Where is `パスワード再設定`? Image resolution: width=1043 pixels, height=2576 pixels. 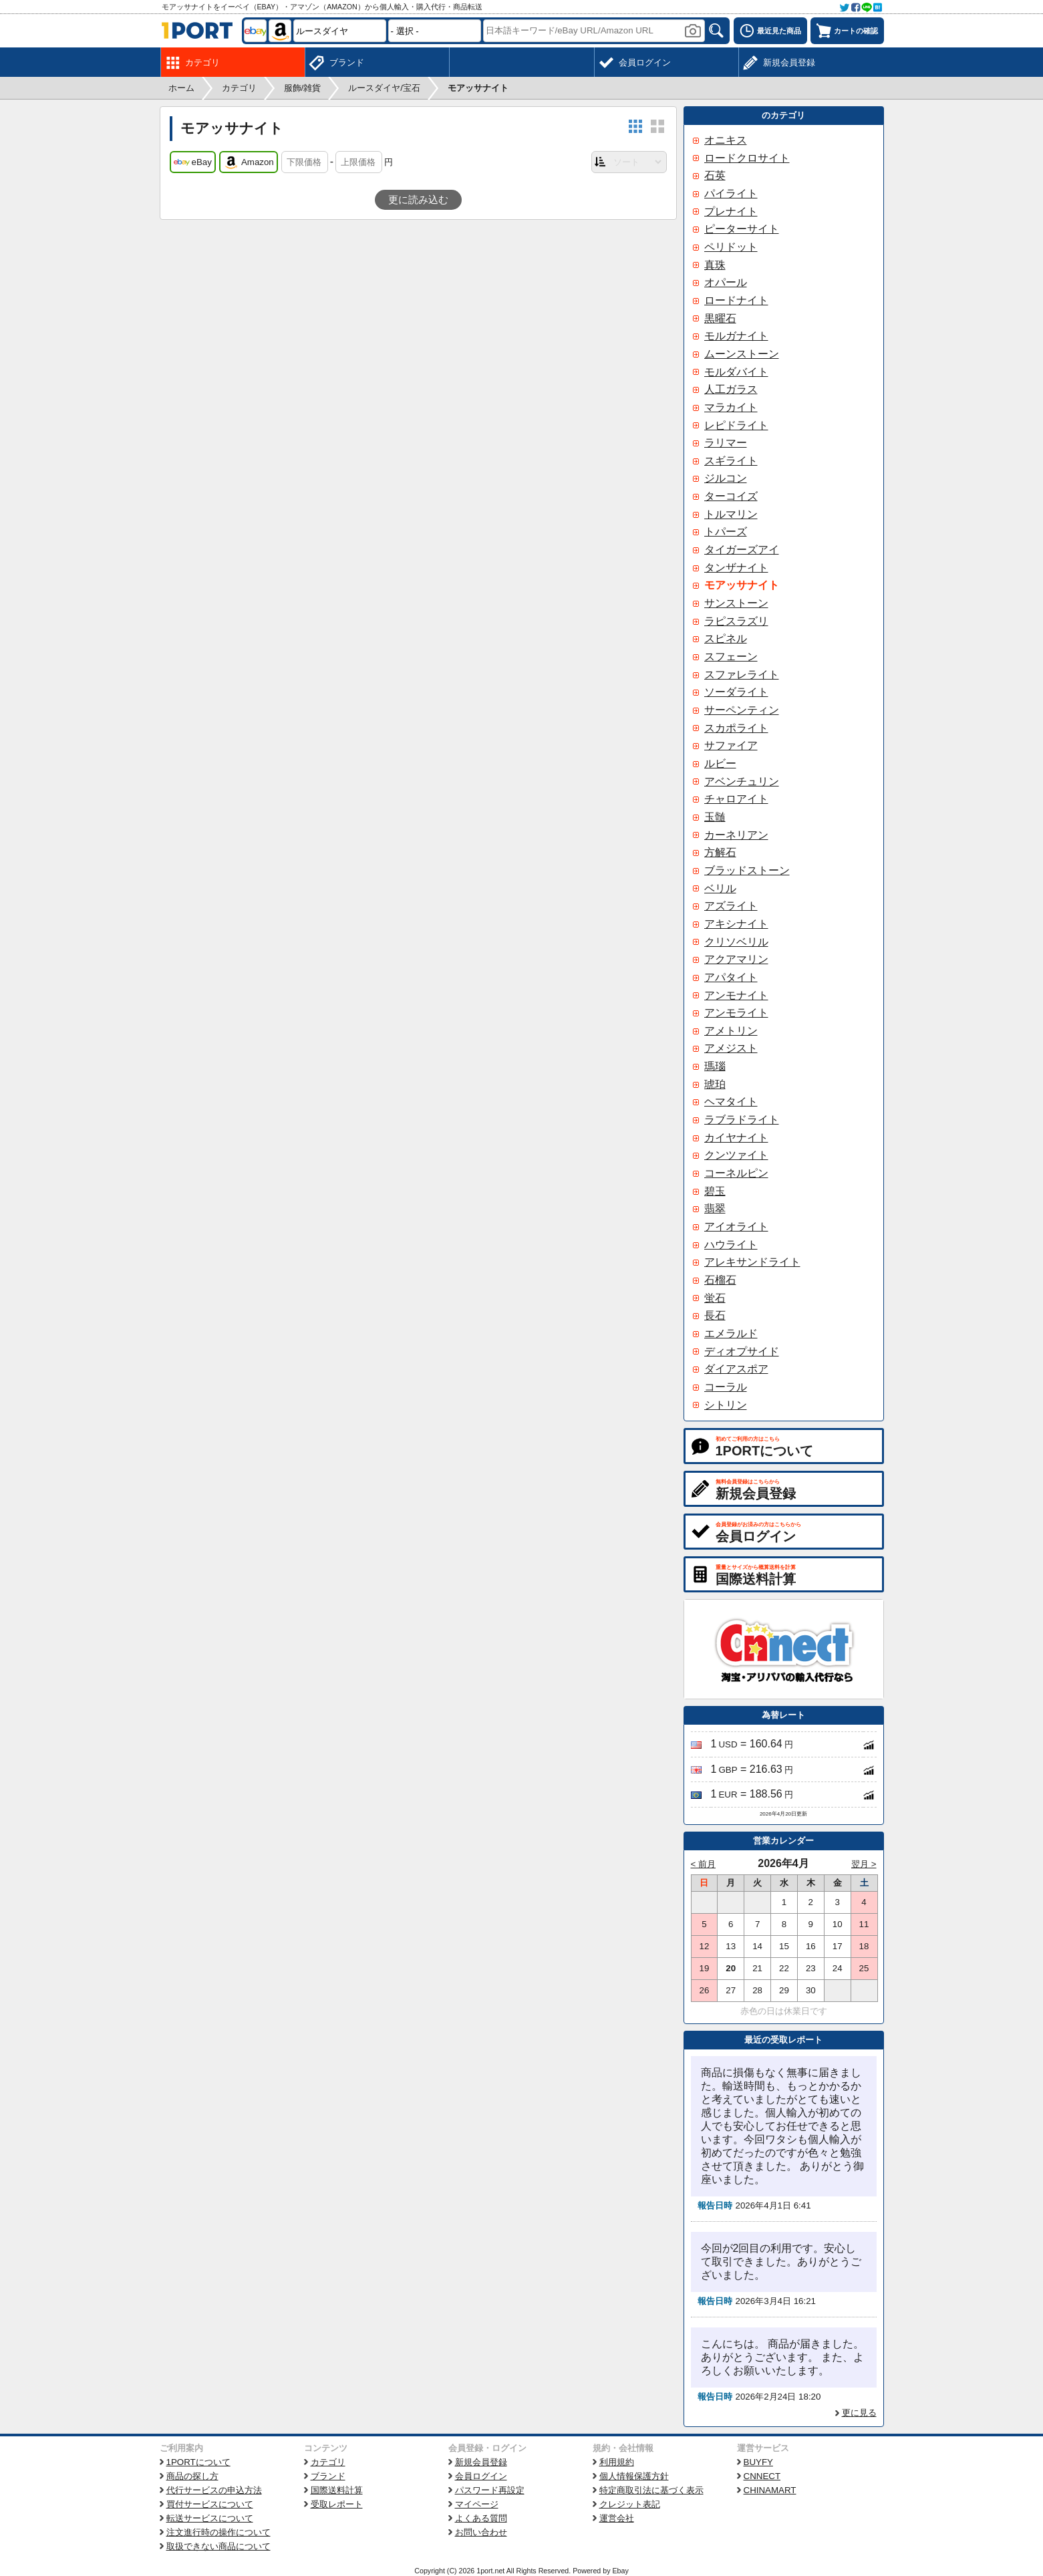 パスワード再設定 is located at coordinates (490, 2490).